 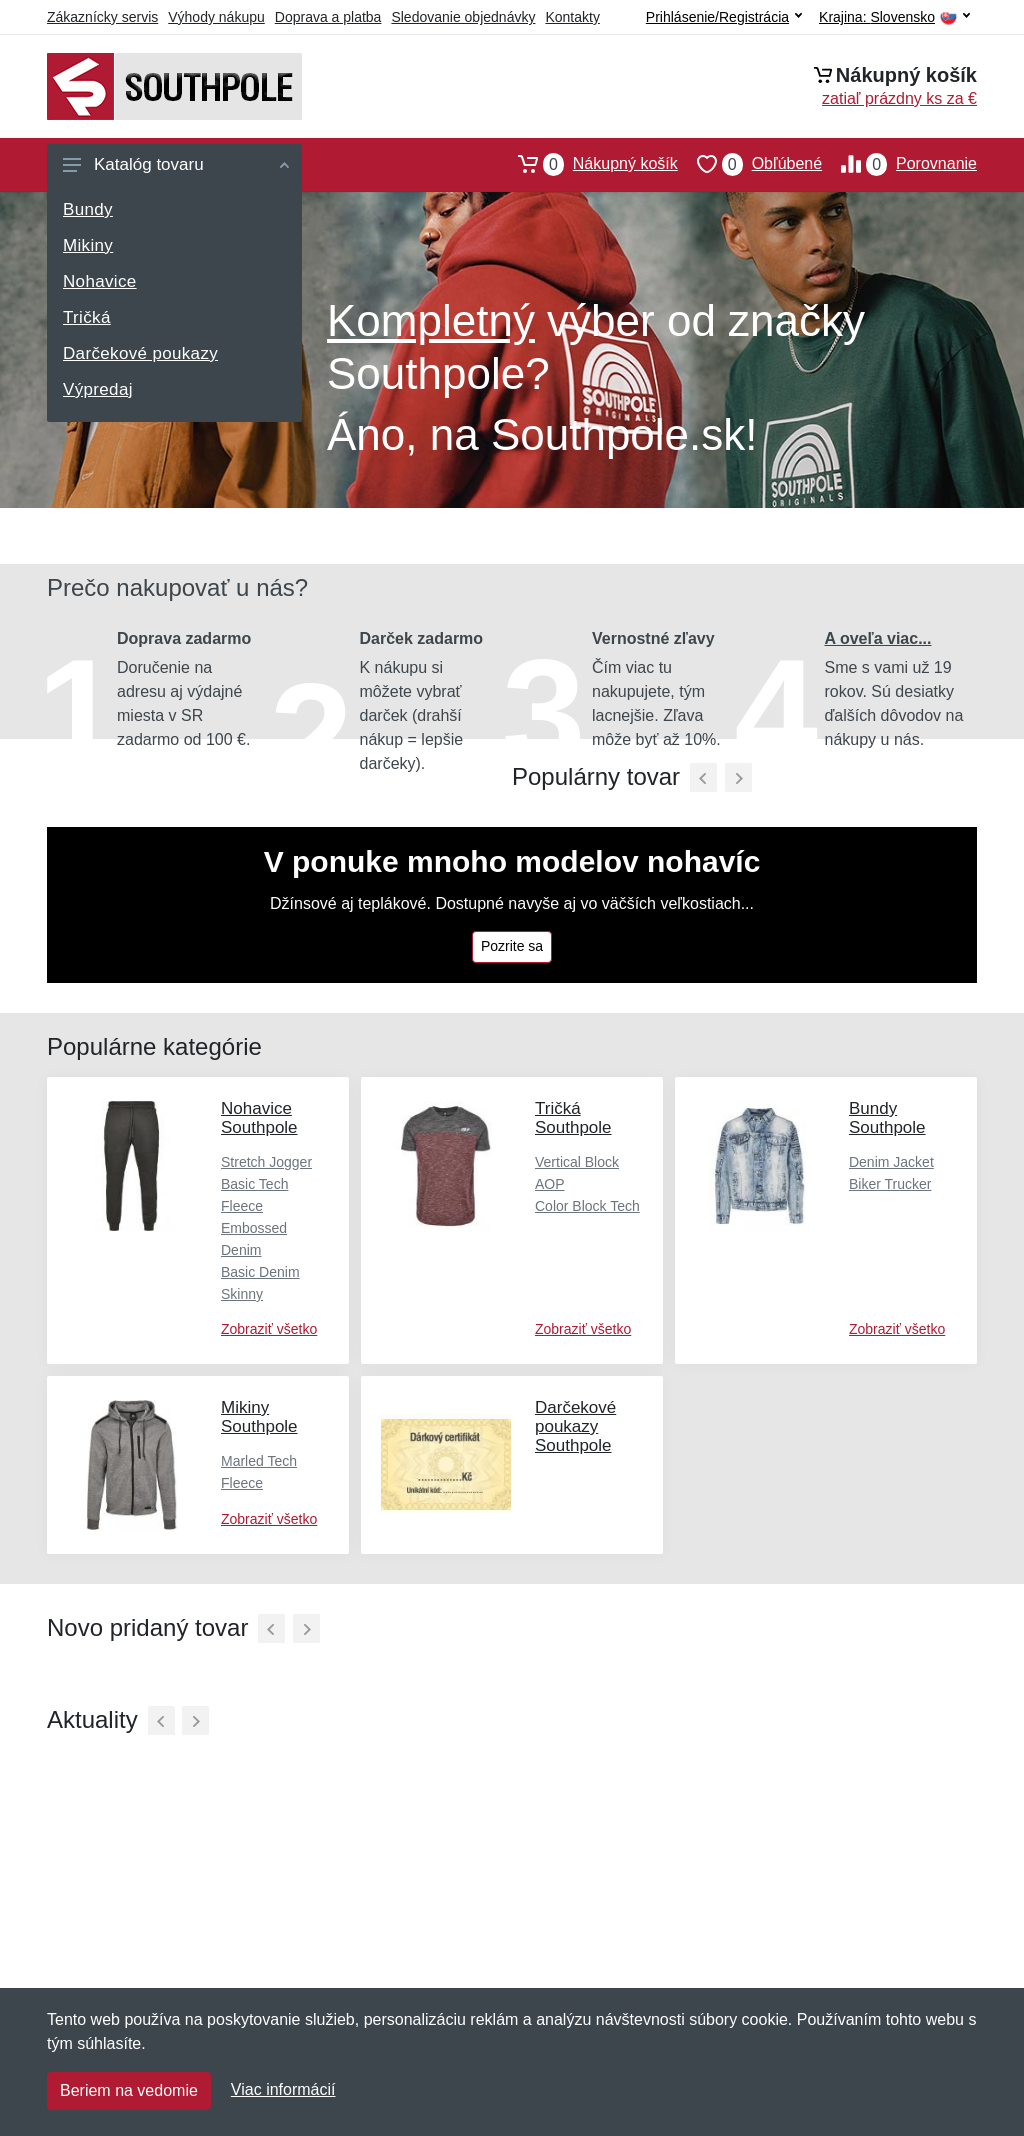 What do you see at coordinates (259, 1417) in the screenshot?
I see `Mikiny Southpole` at bounding box center [259, 1417].